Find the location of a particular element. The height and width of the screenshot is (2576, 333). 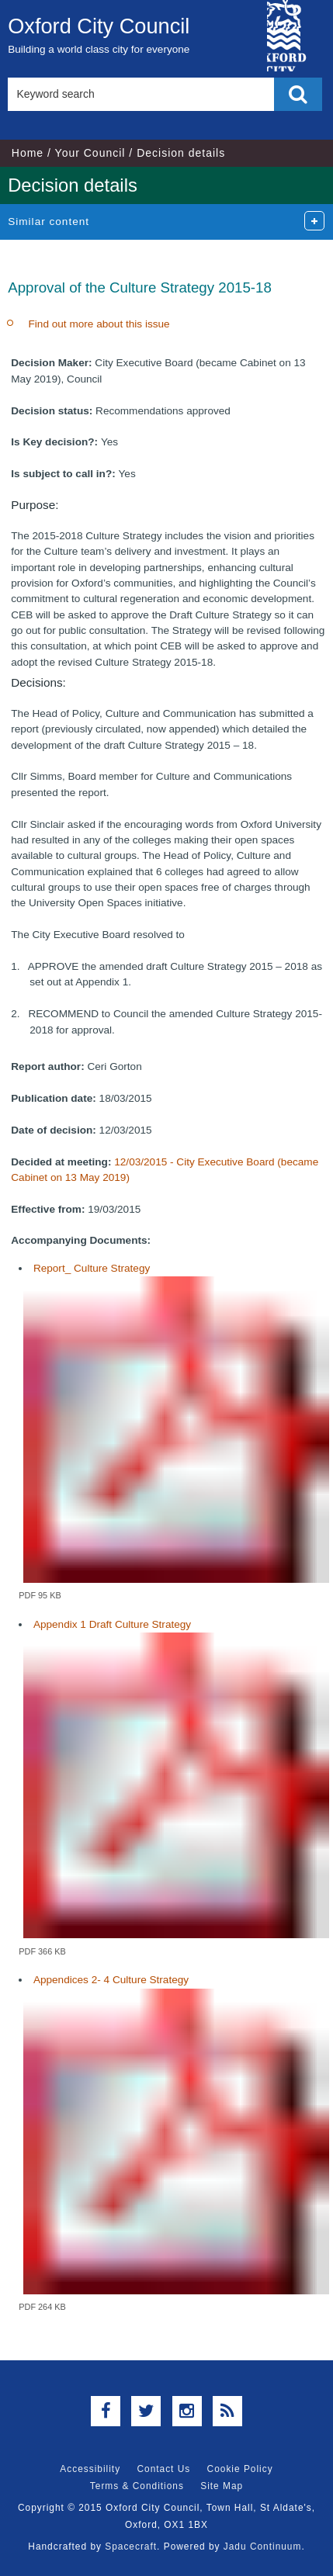

Contact Us is located at coordinates (163, 2468).